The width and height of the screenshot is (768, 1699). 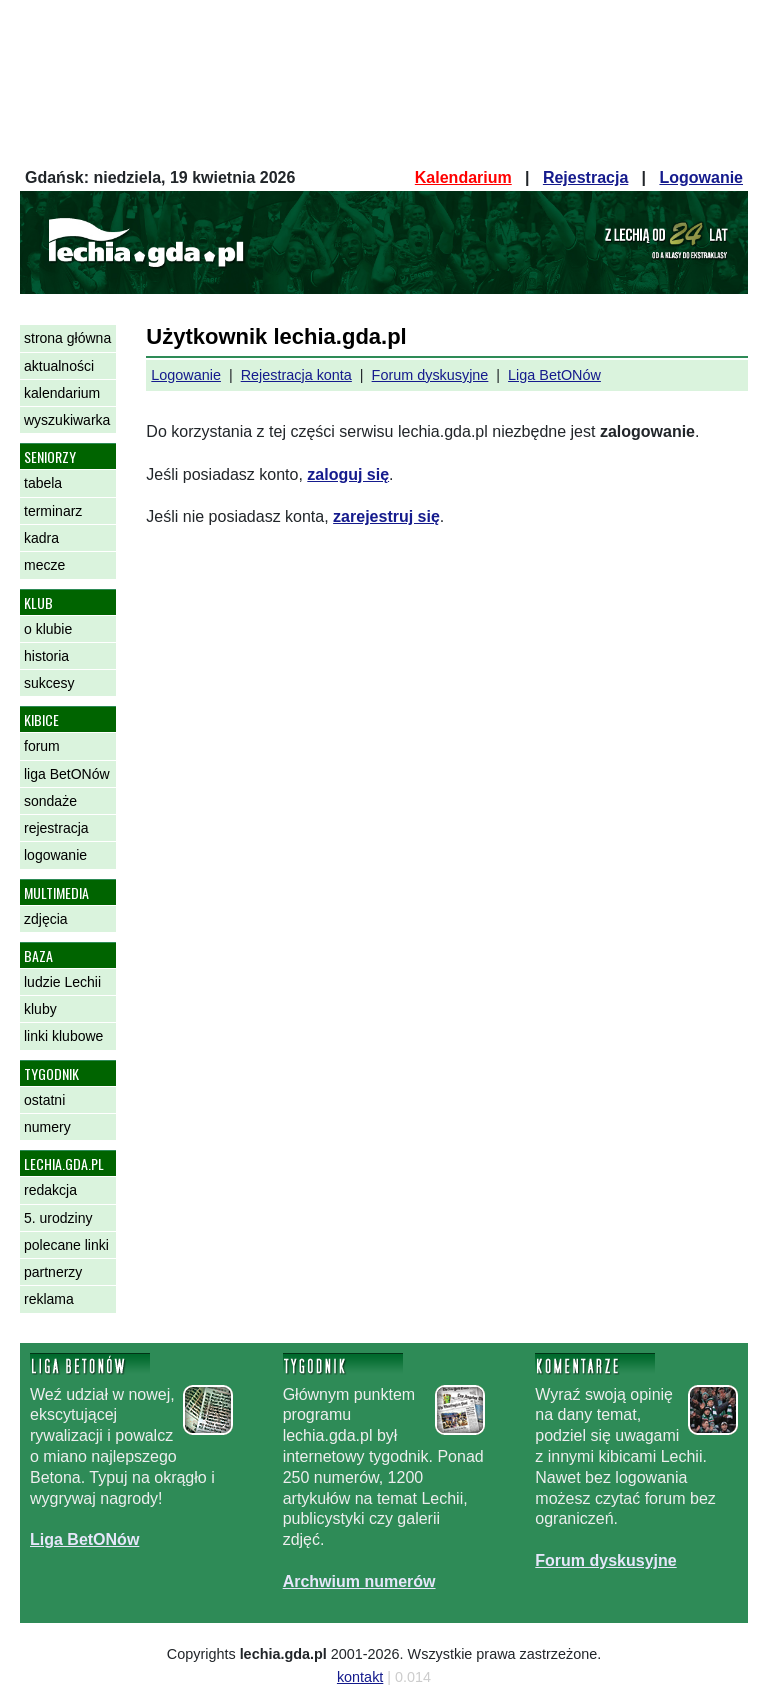 I want to click on Liga BetONów, so click(x=554, y=375).